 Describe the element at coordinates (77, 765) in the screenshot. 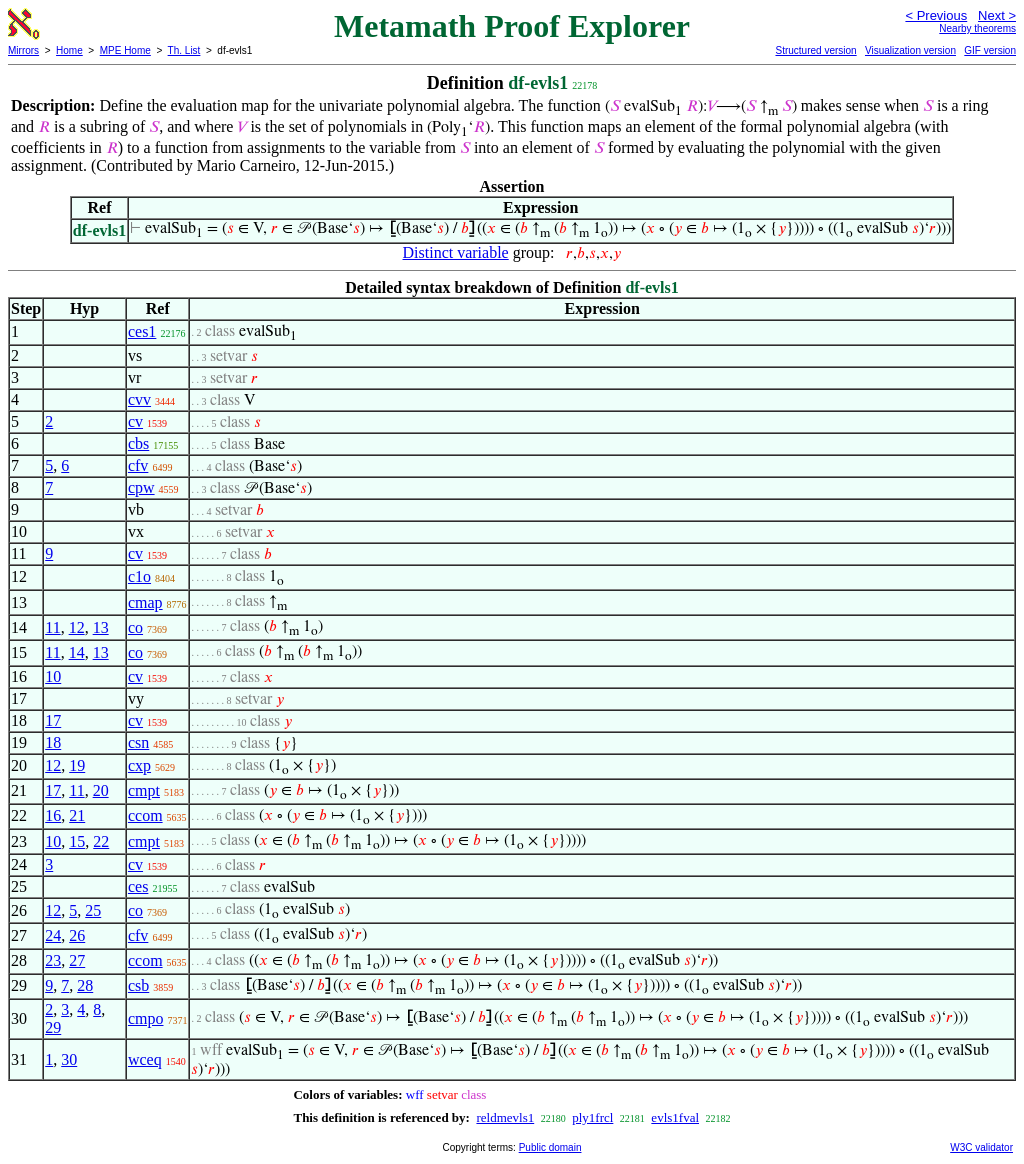

I see `19` at that location.